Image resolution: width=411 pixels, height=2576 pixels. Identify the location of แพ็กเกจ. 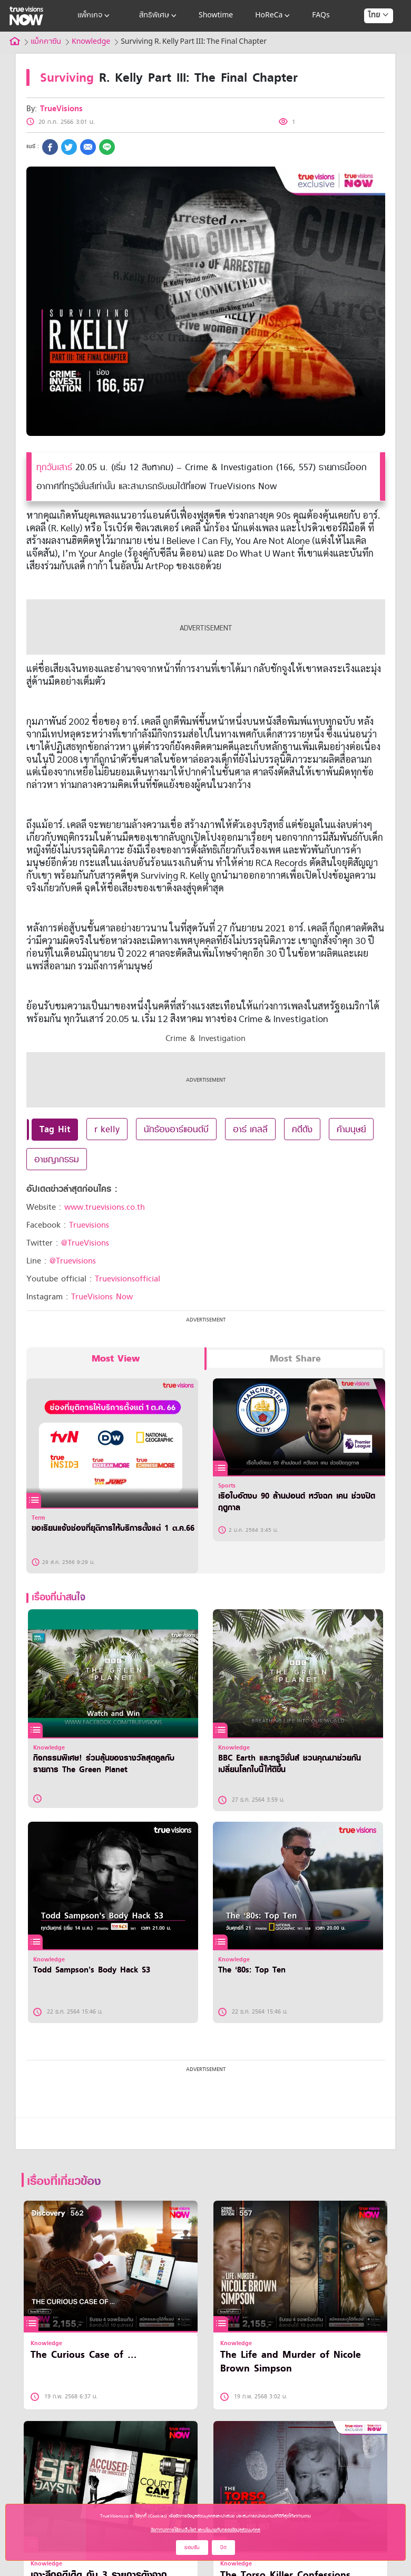
(94, 16).